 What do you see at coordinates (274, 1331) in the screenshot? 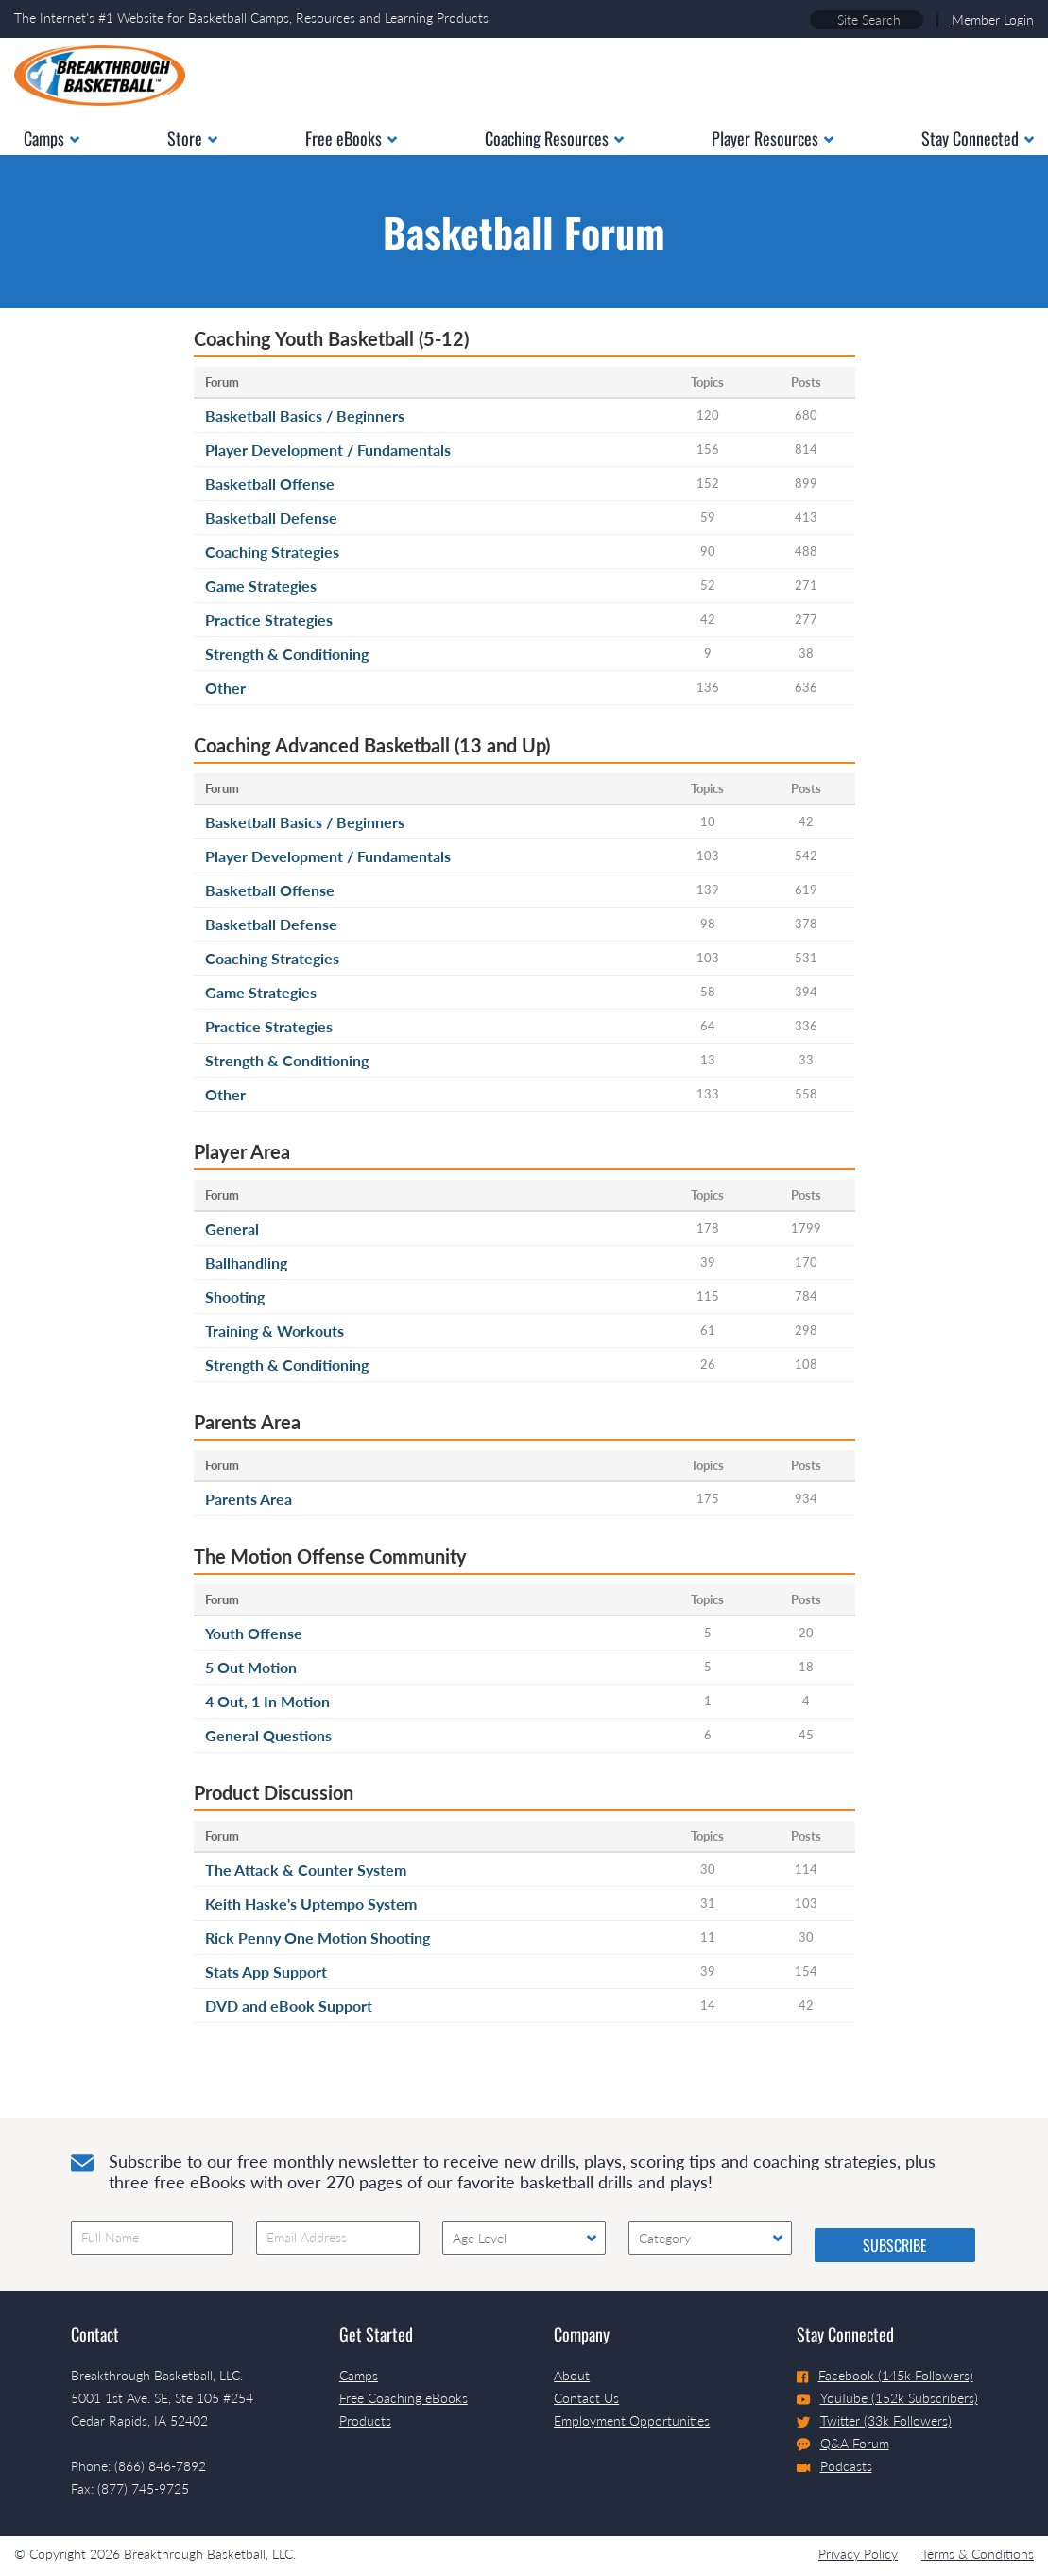
I see `Training & Workouts` at bounding box center [274, 1331].